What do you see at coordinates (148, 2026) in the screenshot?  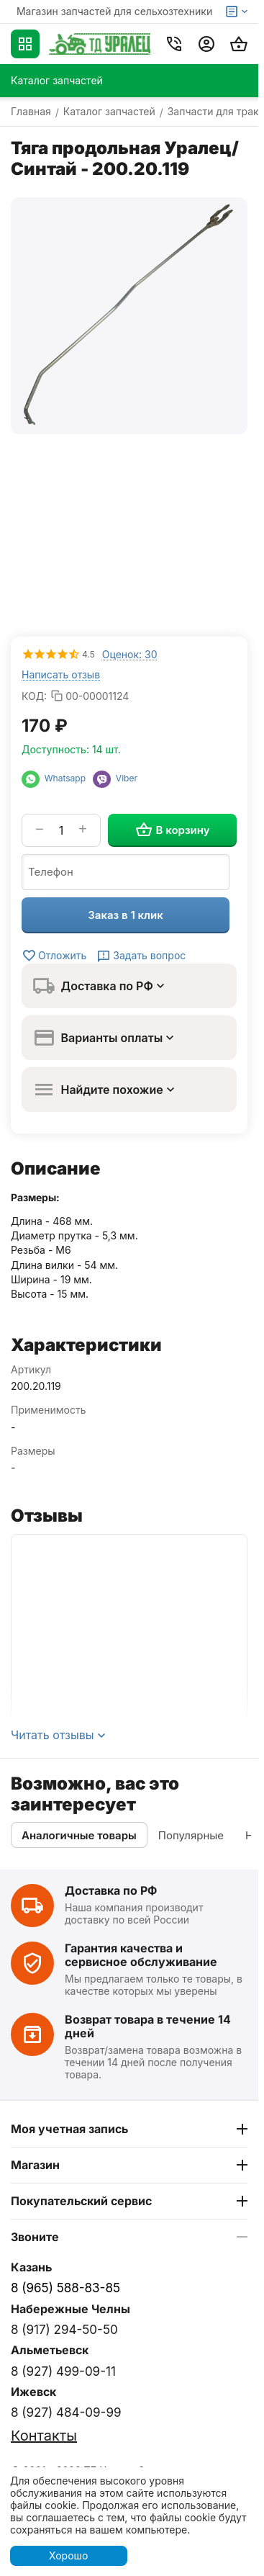 I see `Возврат товара в течение 14 дней` at bounding box center [148, 2026].